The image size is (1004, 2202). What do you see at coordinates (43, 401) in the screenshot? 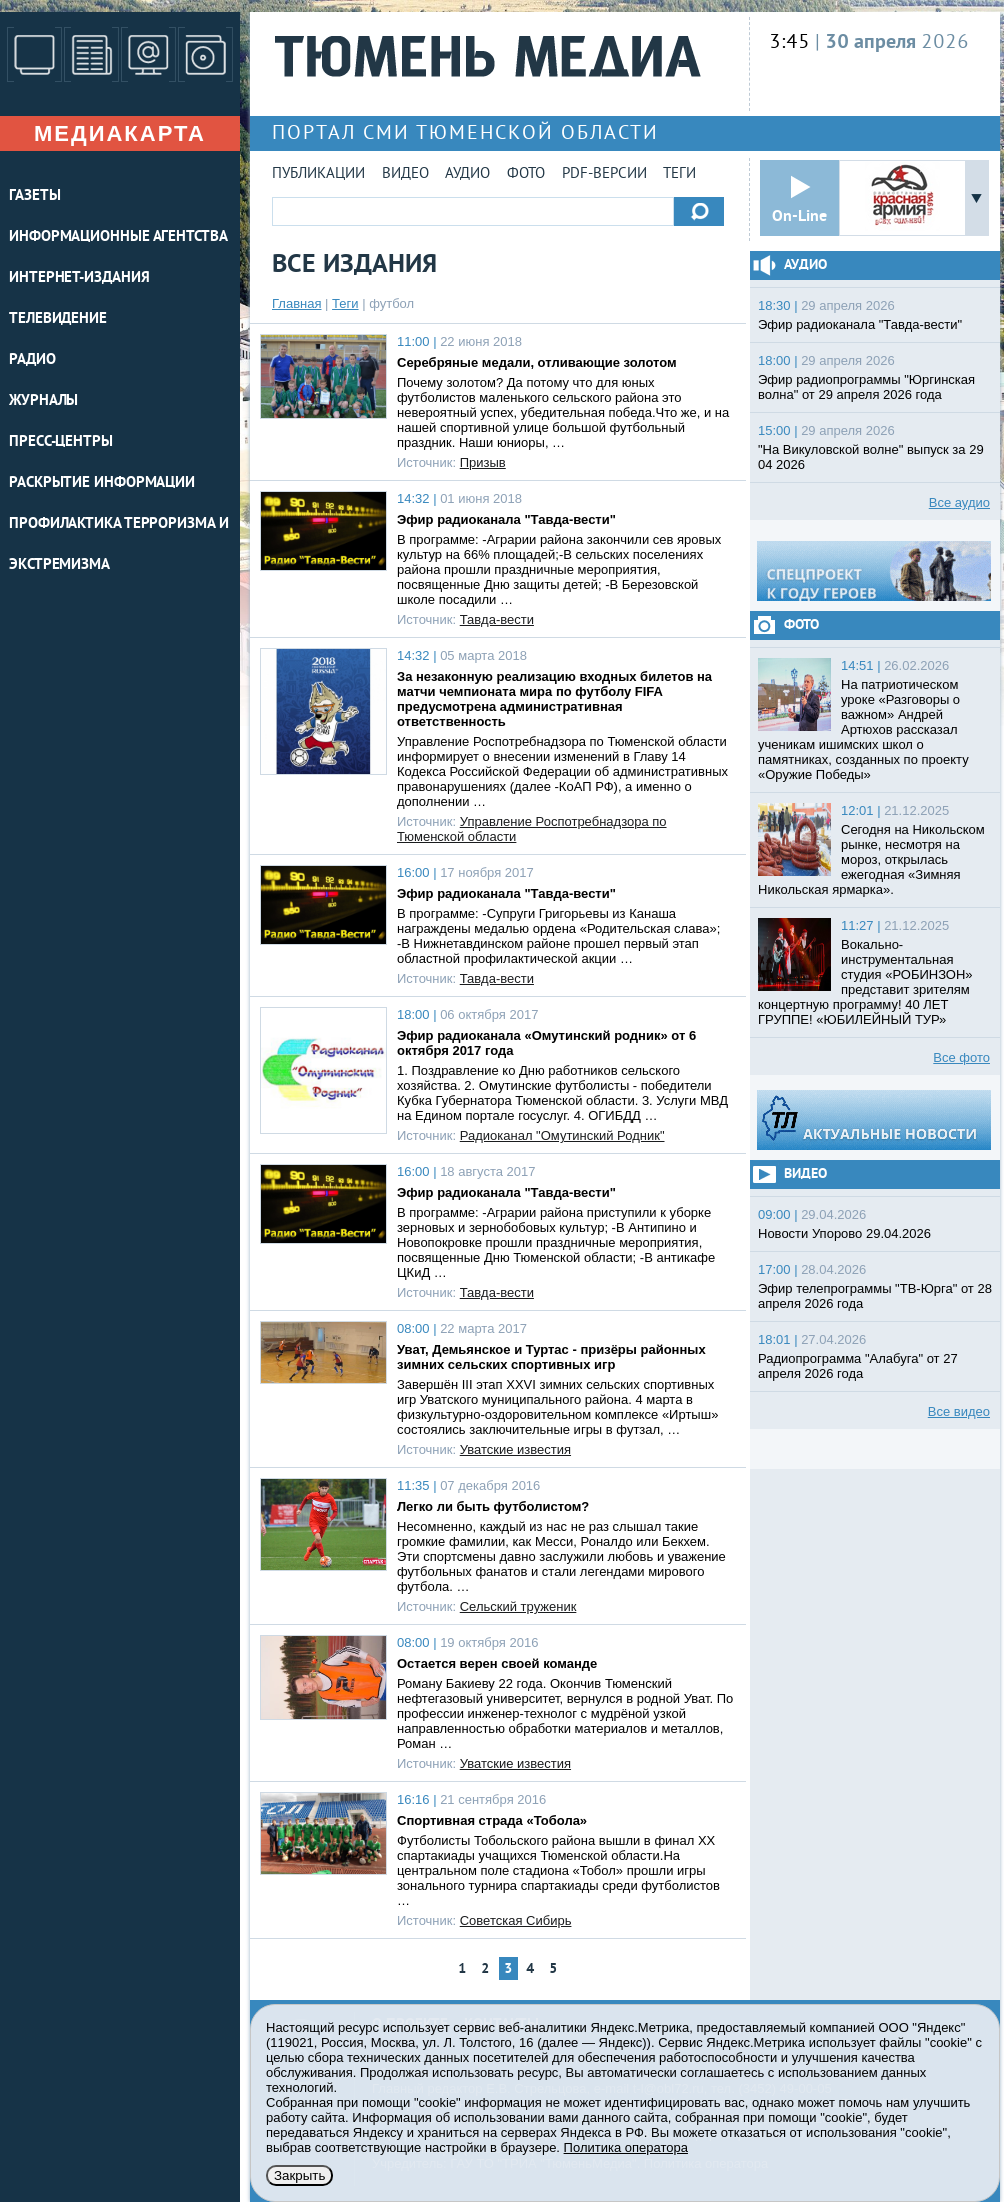
I see `ЖУРНАЛЫ` at bounding box center [43, 401].